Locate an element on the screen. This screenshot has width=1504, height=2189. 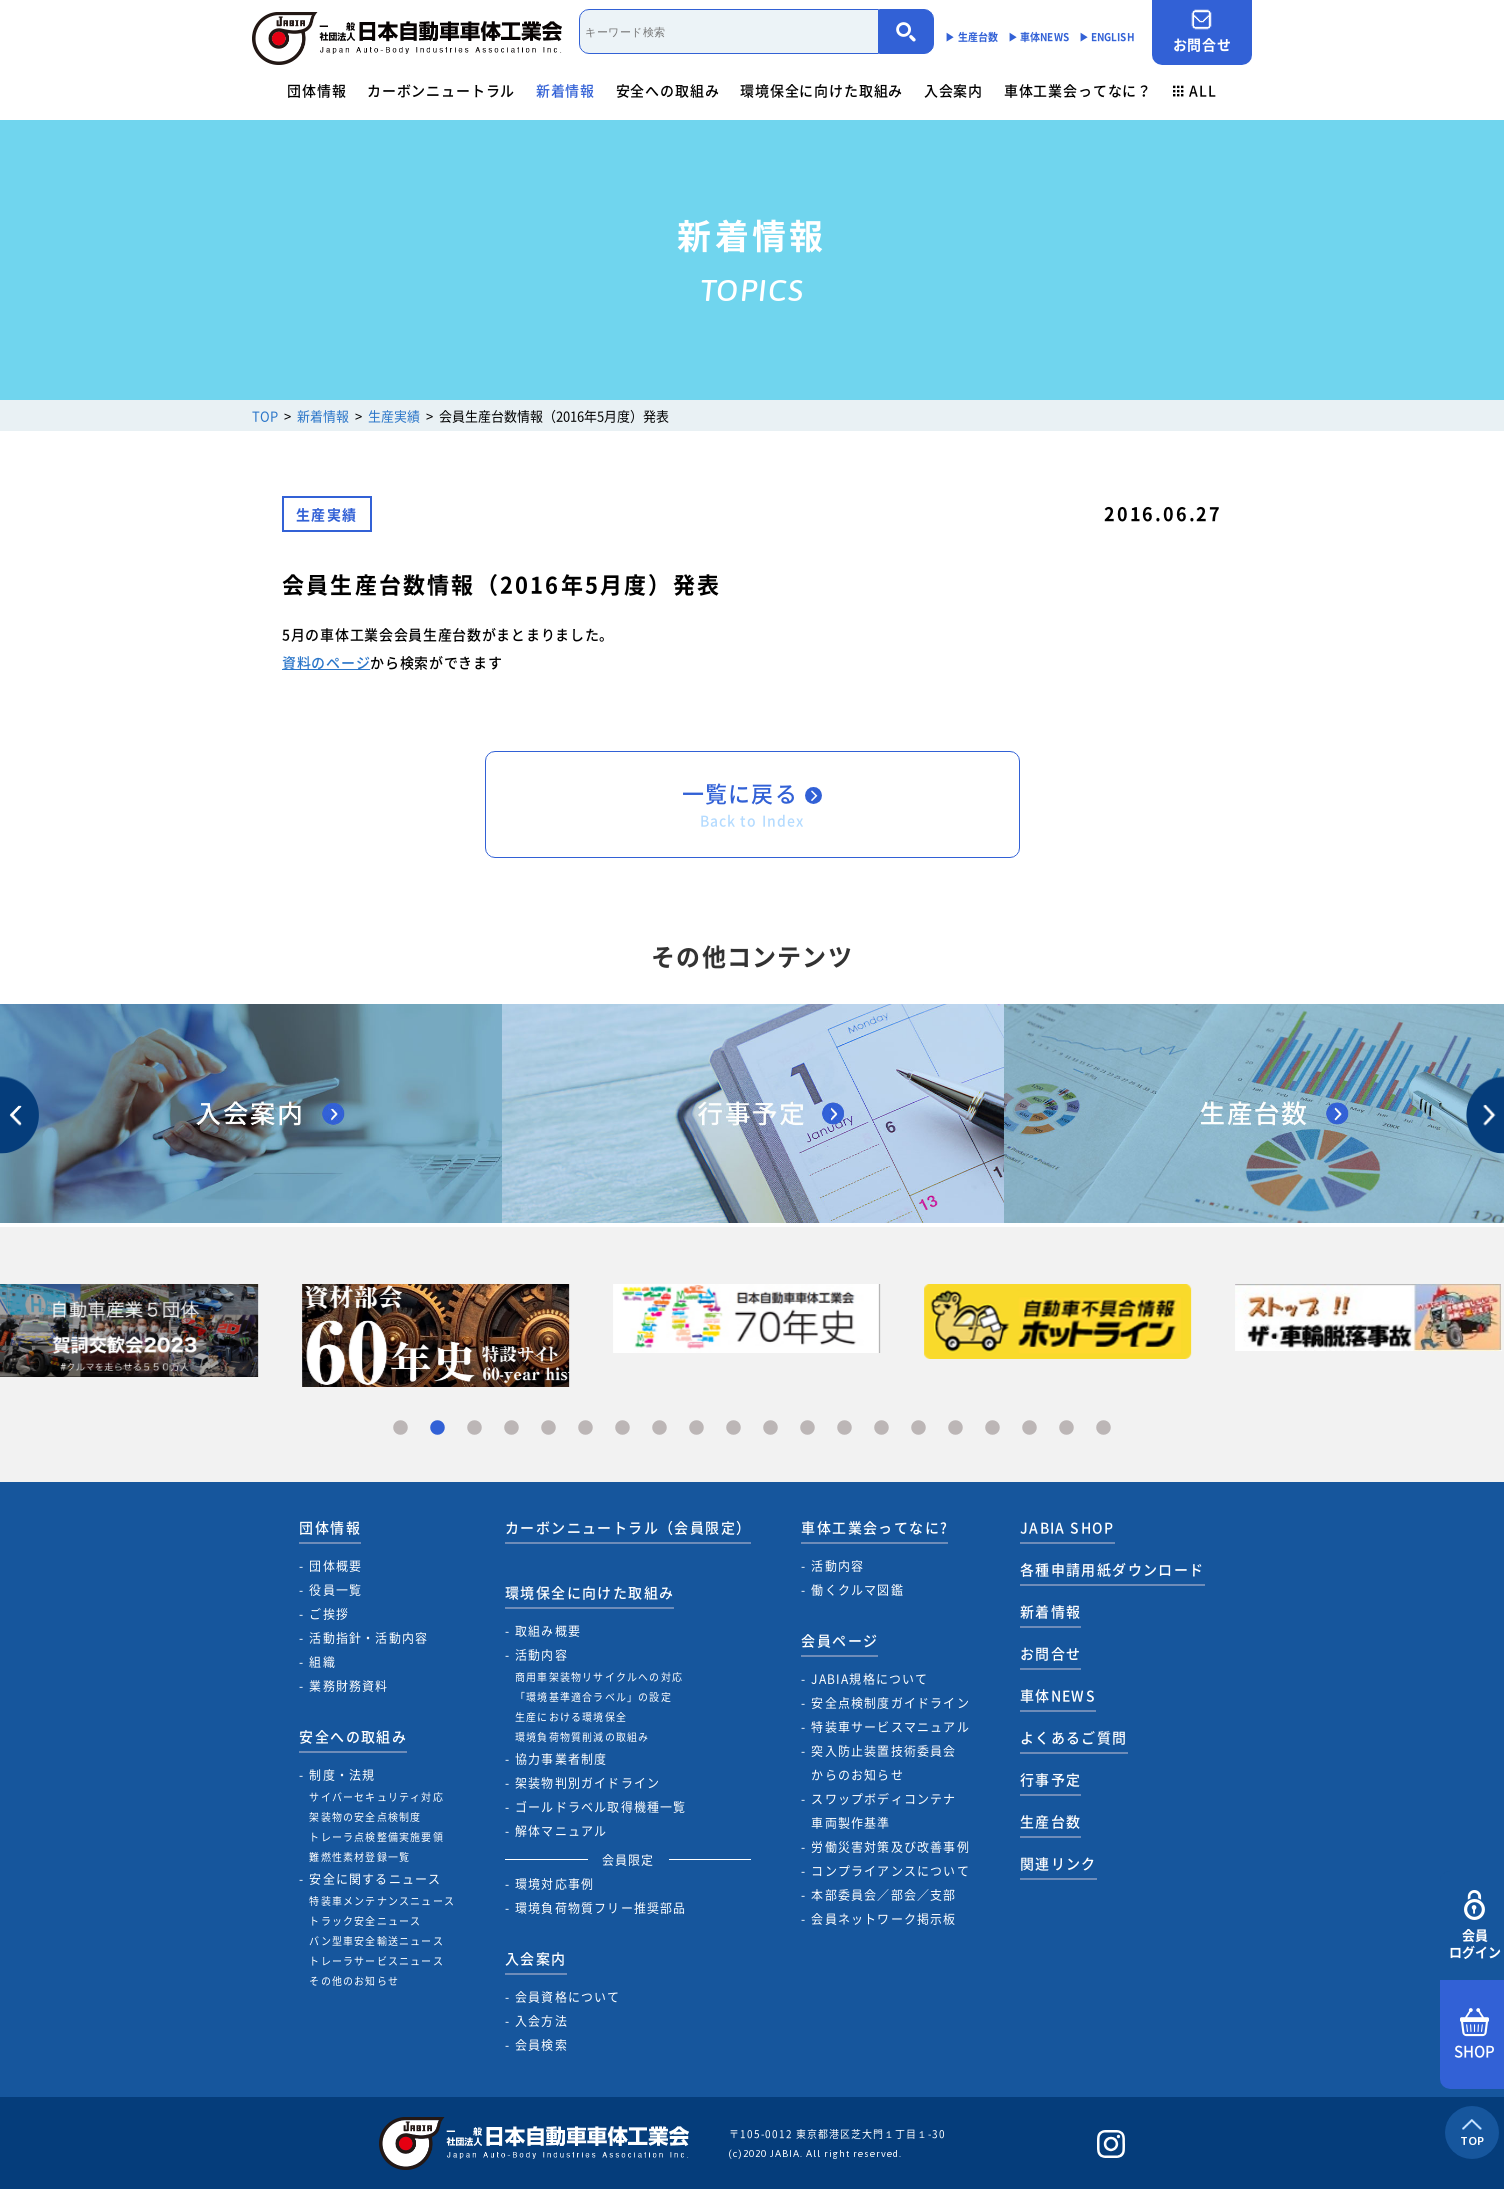
業務財務資料 is located at coordinates (348, 1686).